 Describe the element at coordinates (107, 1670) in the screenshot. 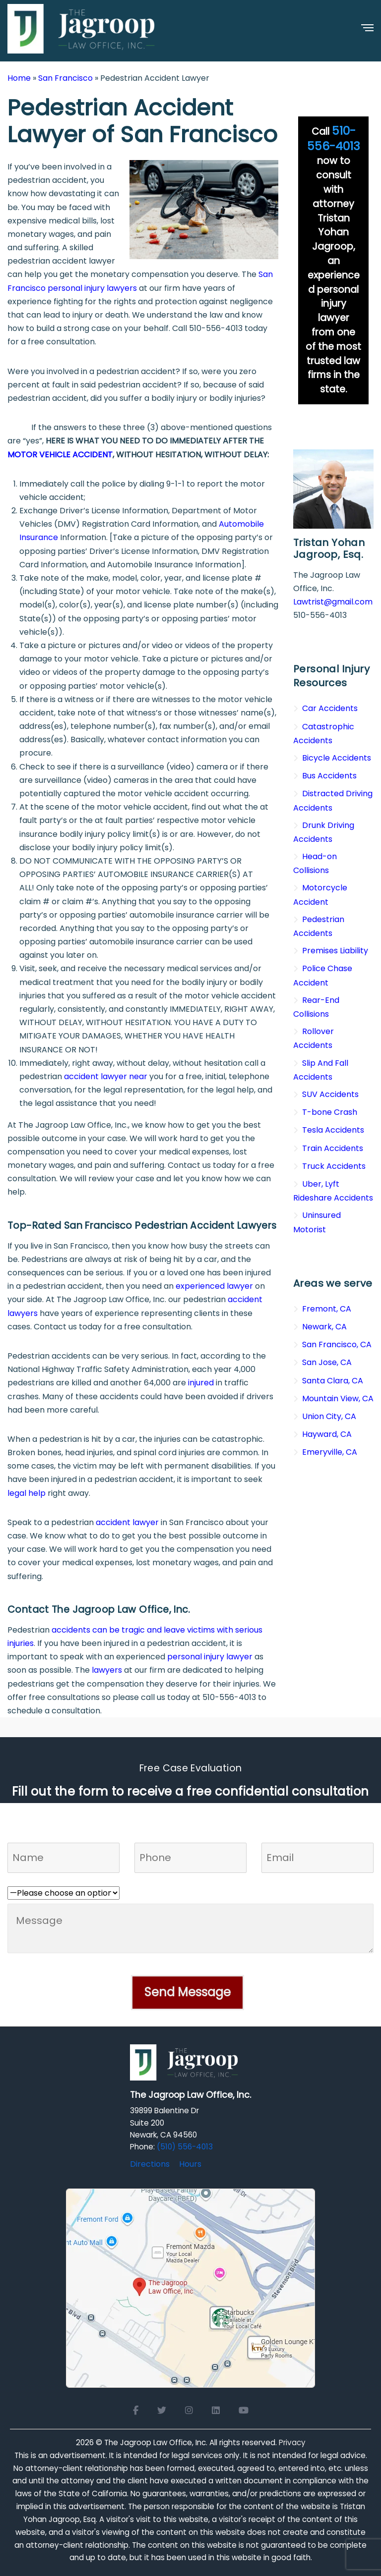

I see `lawyers` at that location.